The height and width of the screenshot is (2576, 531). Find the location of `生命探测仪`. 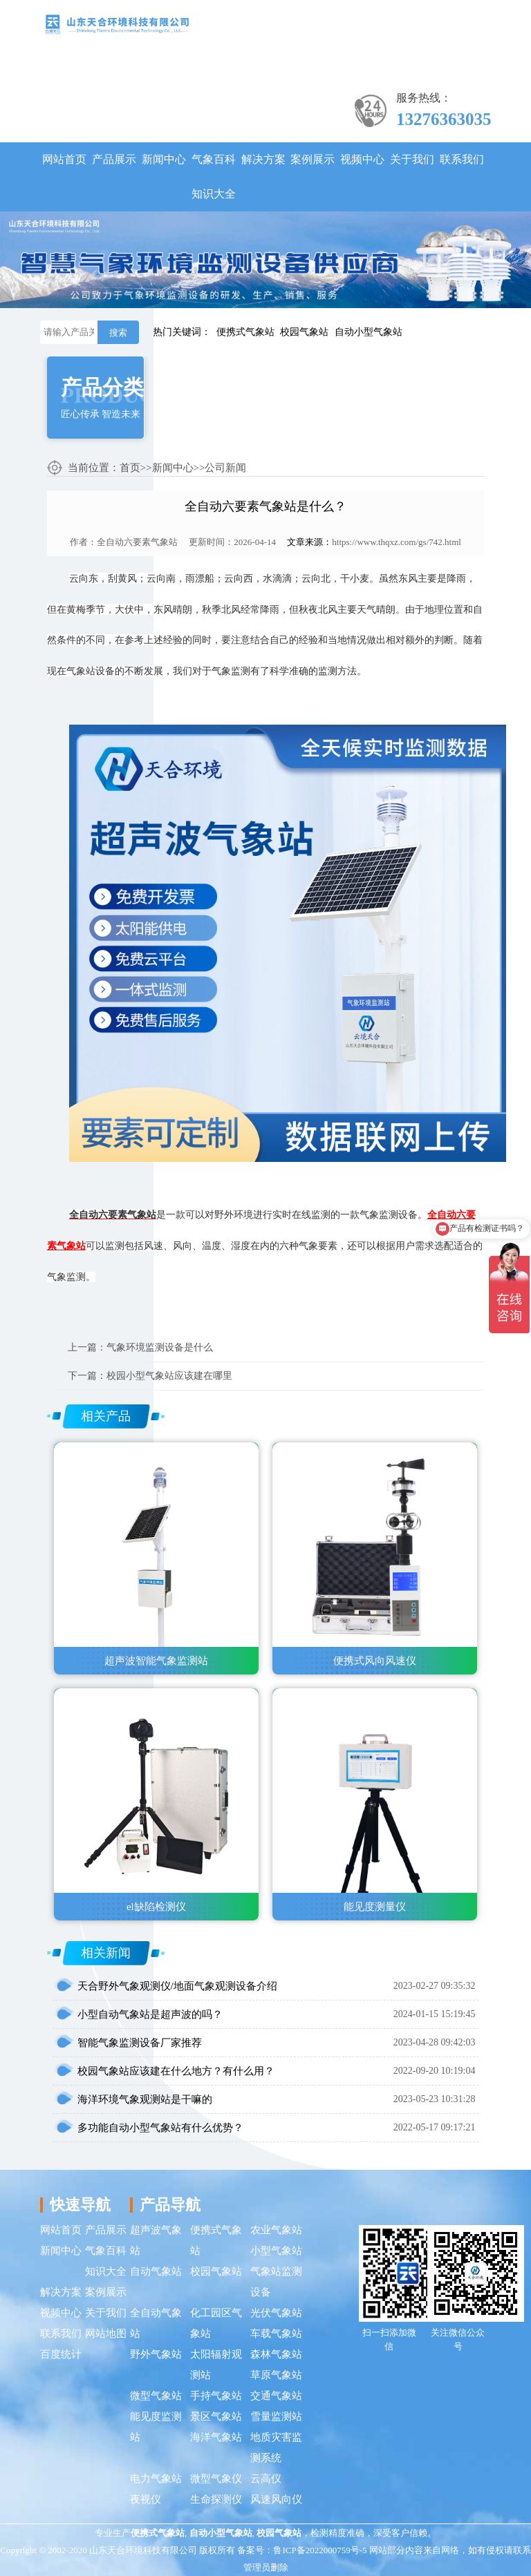

生命探测仪 is located at coordinates (216, 2499).